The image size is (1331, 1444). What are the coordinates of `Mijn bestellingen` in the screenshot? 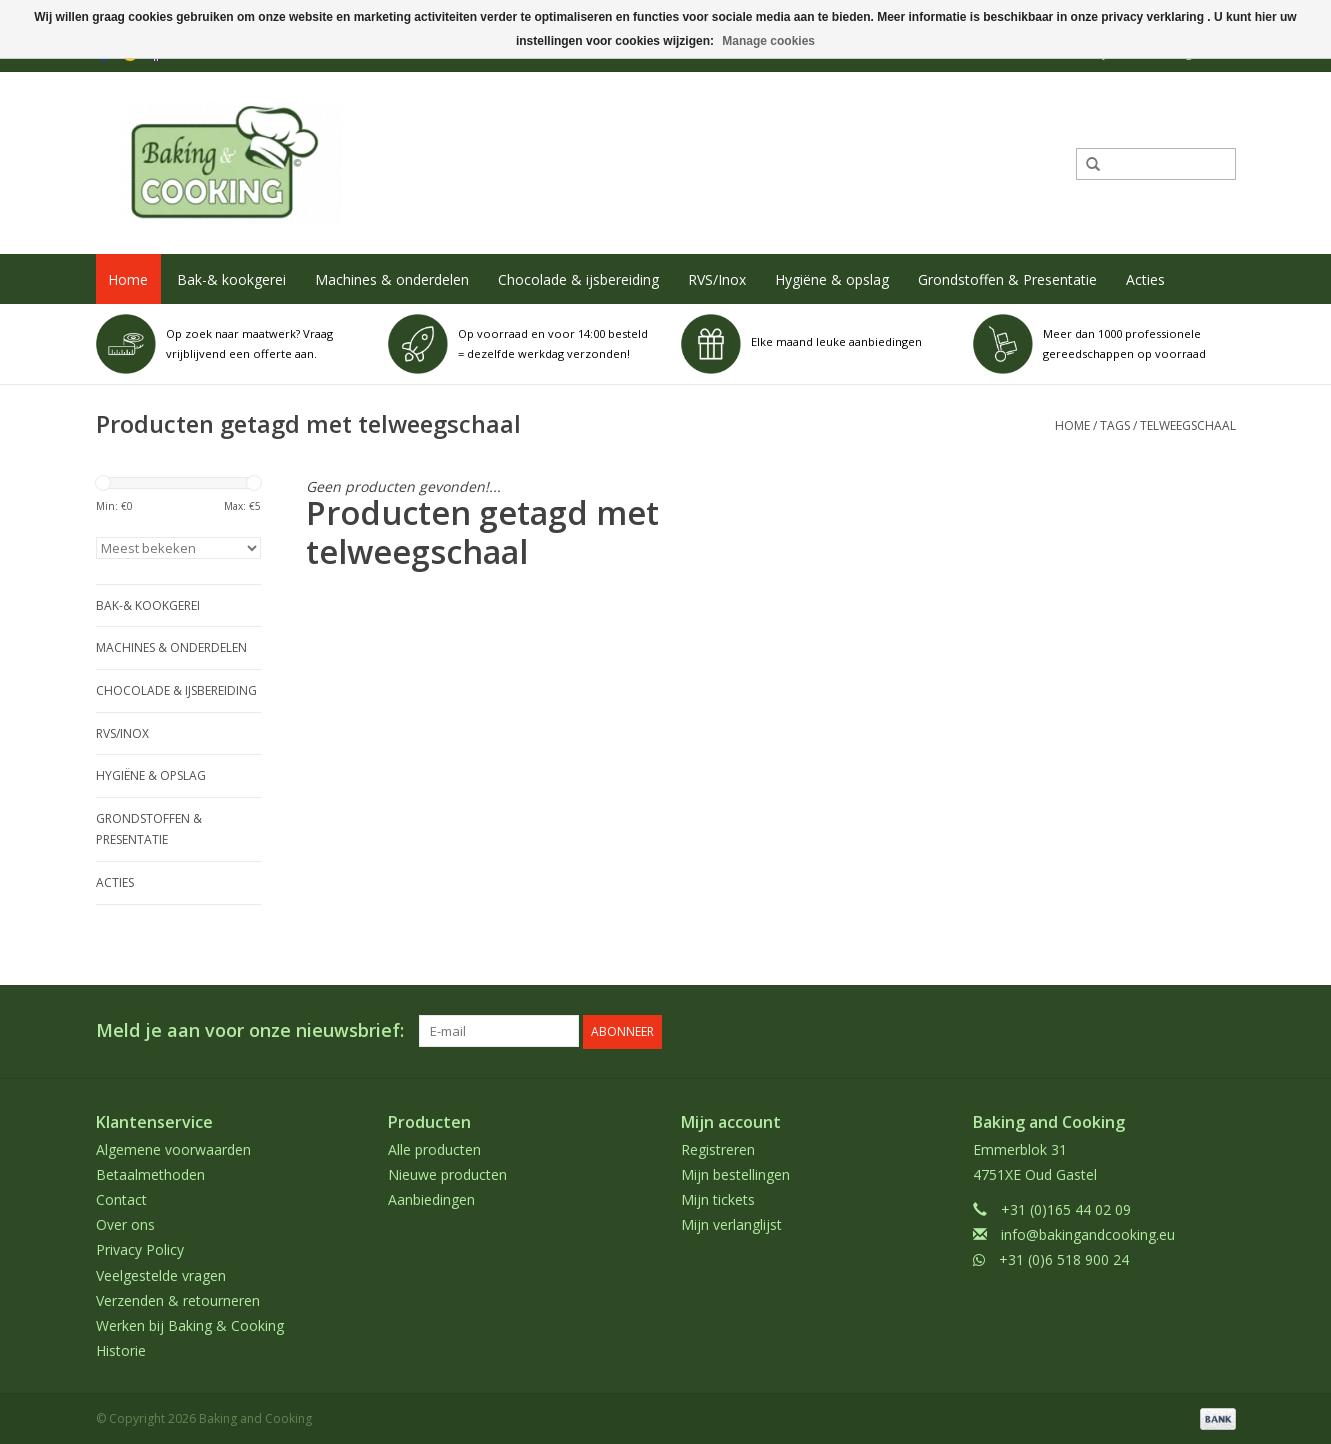 It's located at (735, 1173).